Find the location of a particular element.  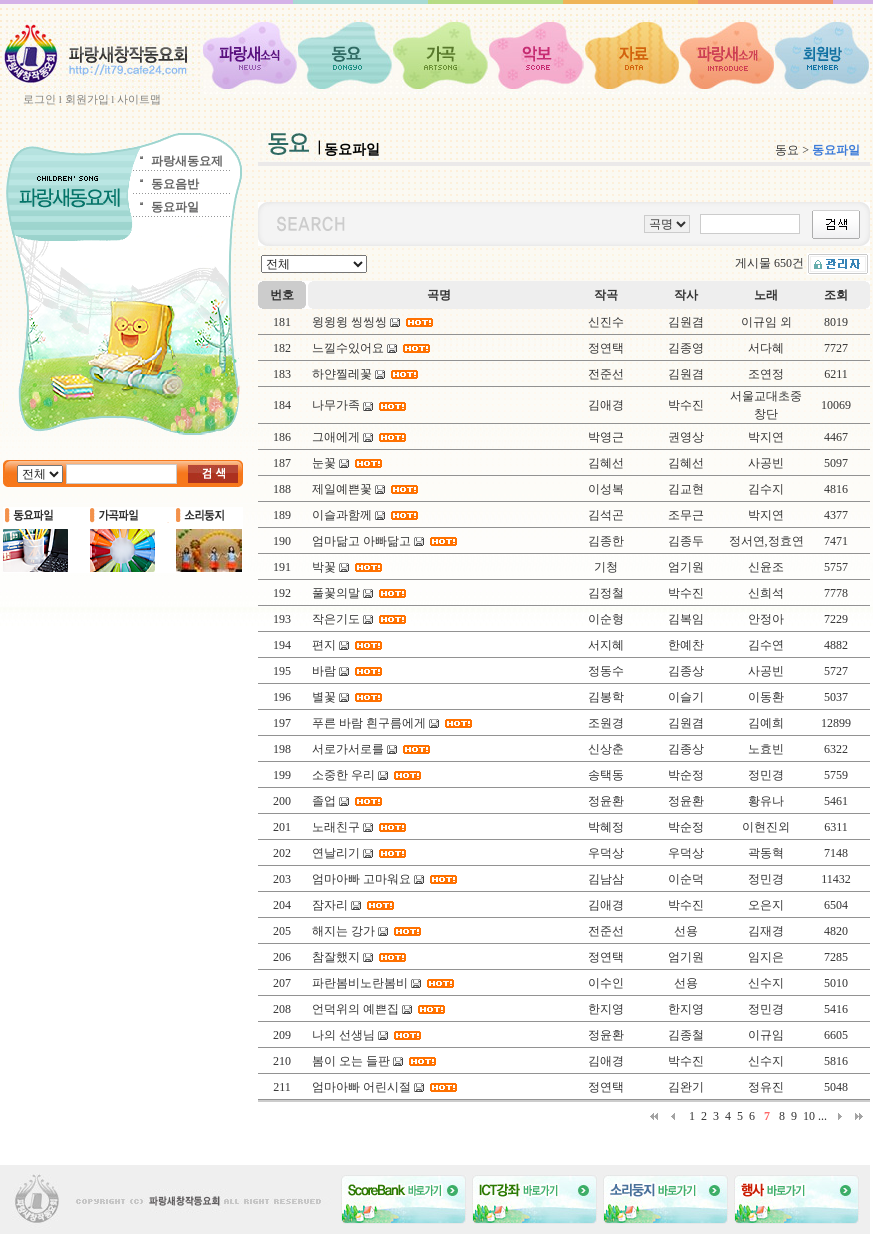

10 is located at coordinates (809, 1116).